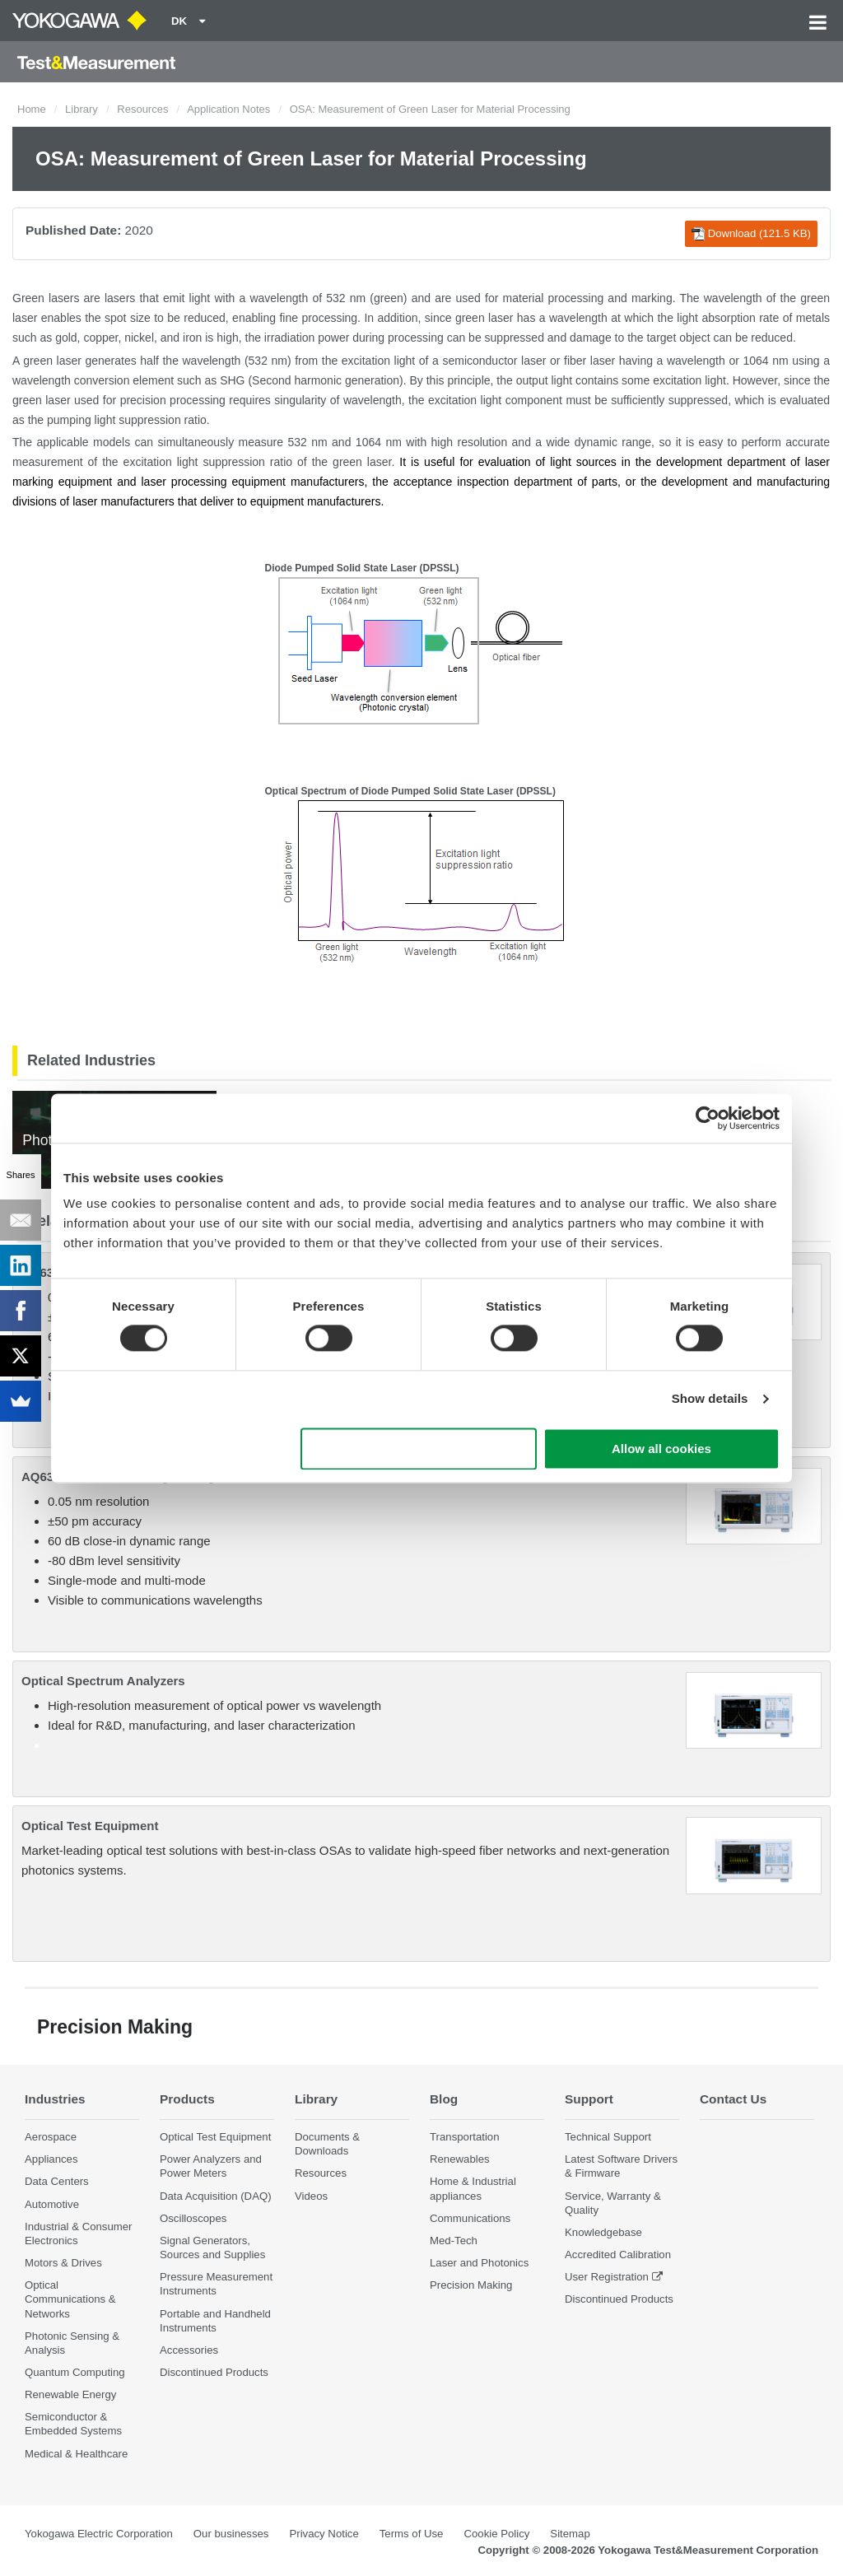 This screenshot has height=2576, width=843. What do you see at coordinates (51, 2137) in the screenshot?
I see `Aerospace` at bounding box center [51, 2137].